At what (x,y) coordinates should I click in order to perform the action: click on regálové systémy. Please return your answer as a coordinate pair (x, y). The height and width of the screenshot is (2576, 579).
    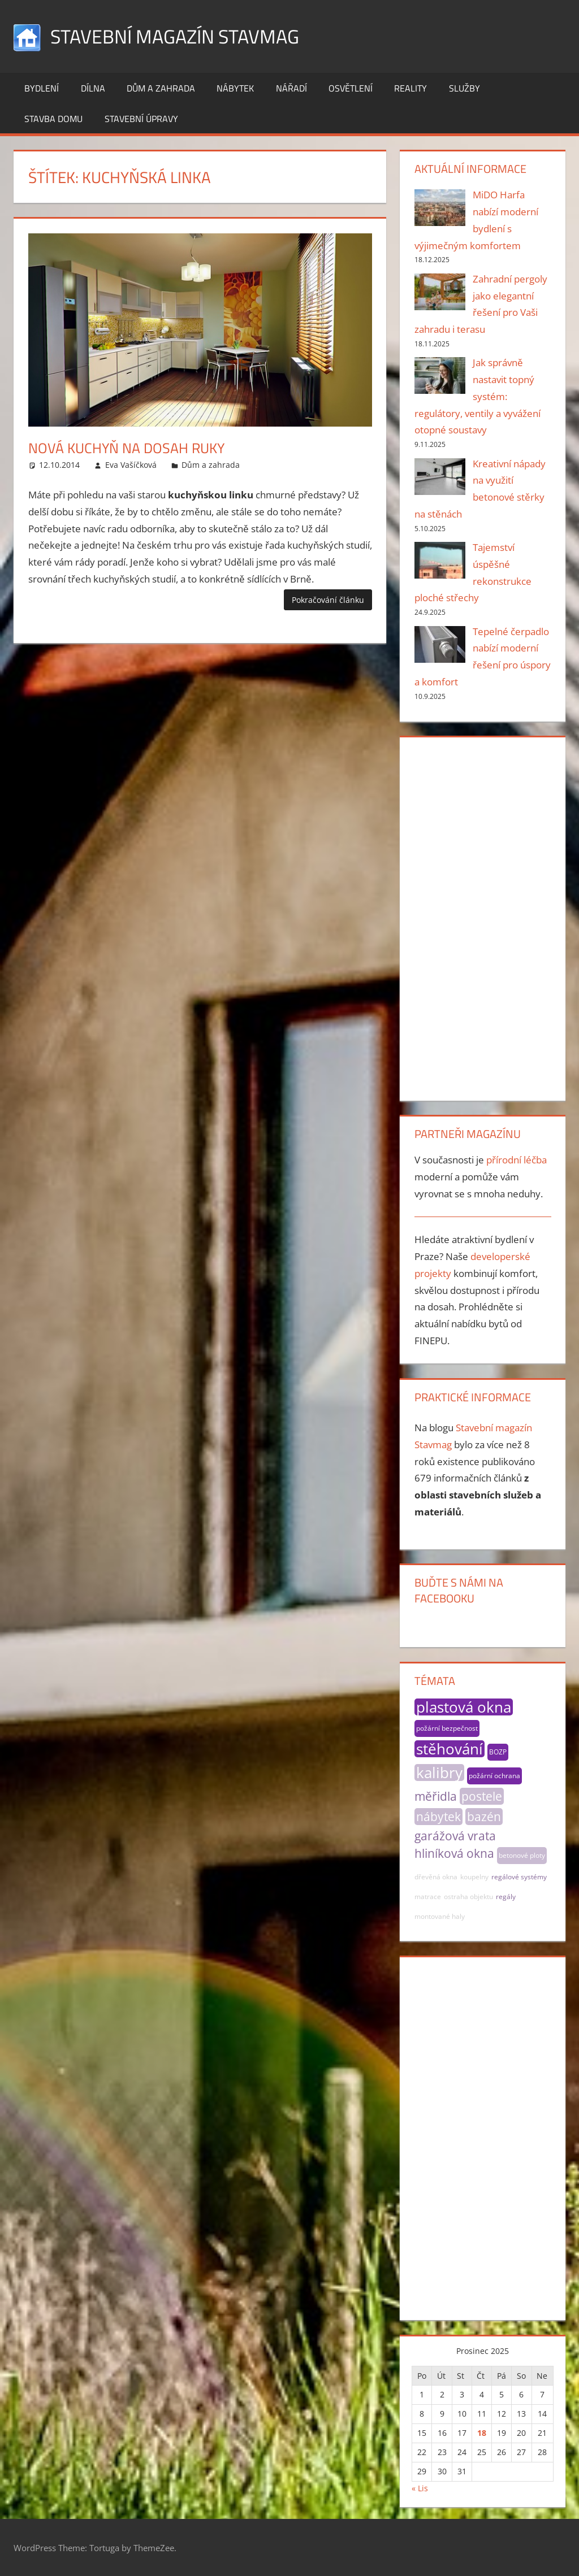
    Looking at the image, I should click on (519, 1877).